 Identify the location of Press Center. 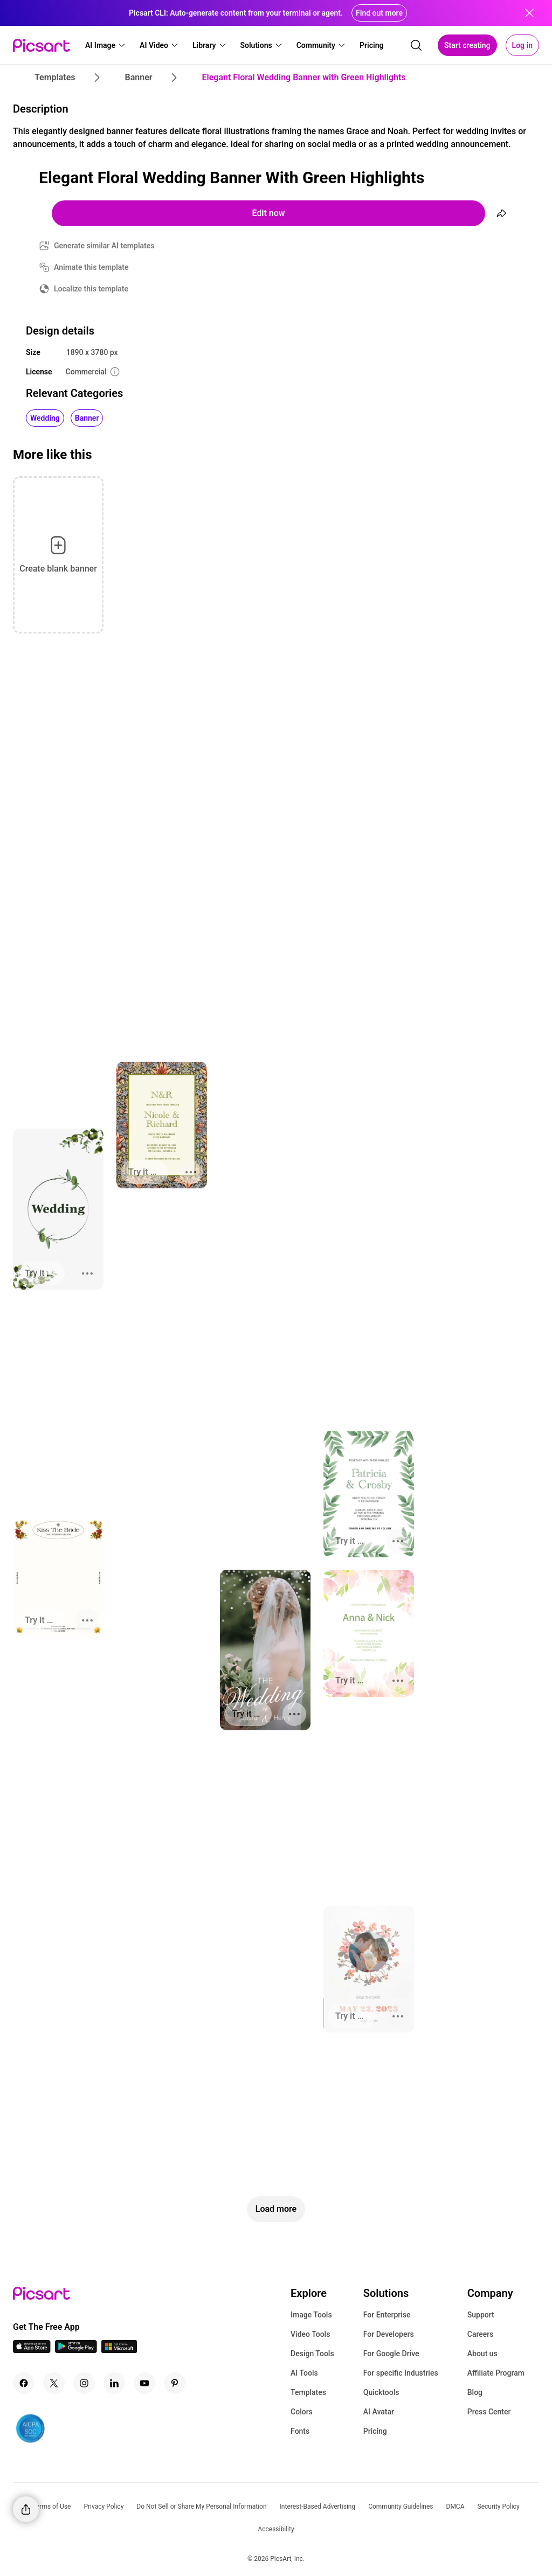
(489, 2411).